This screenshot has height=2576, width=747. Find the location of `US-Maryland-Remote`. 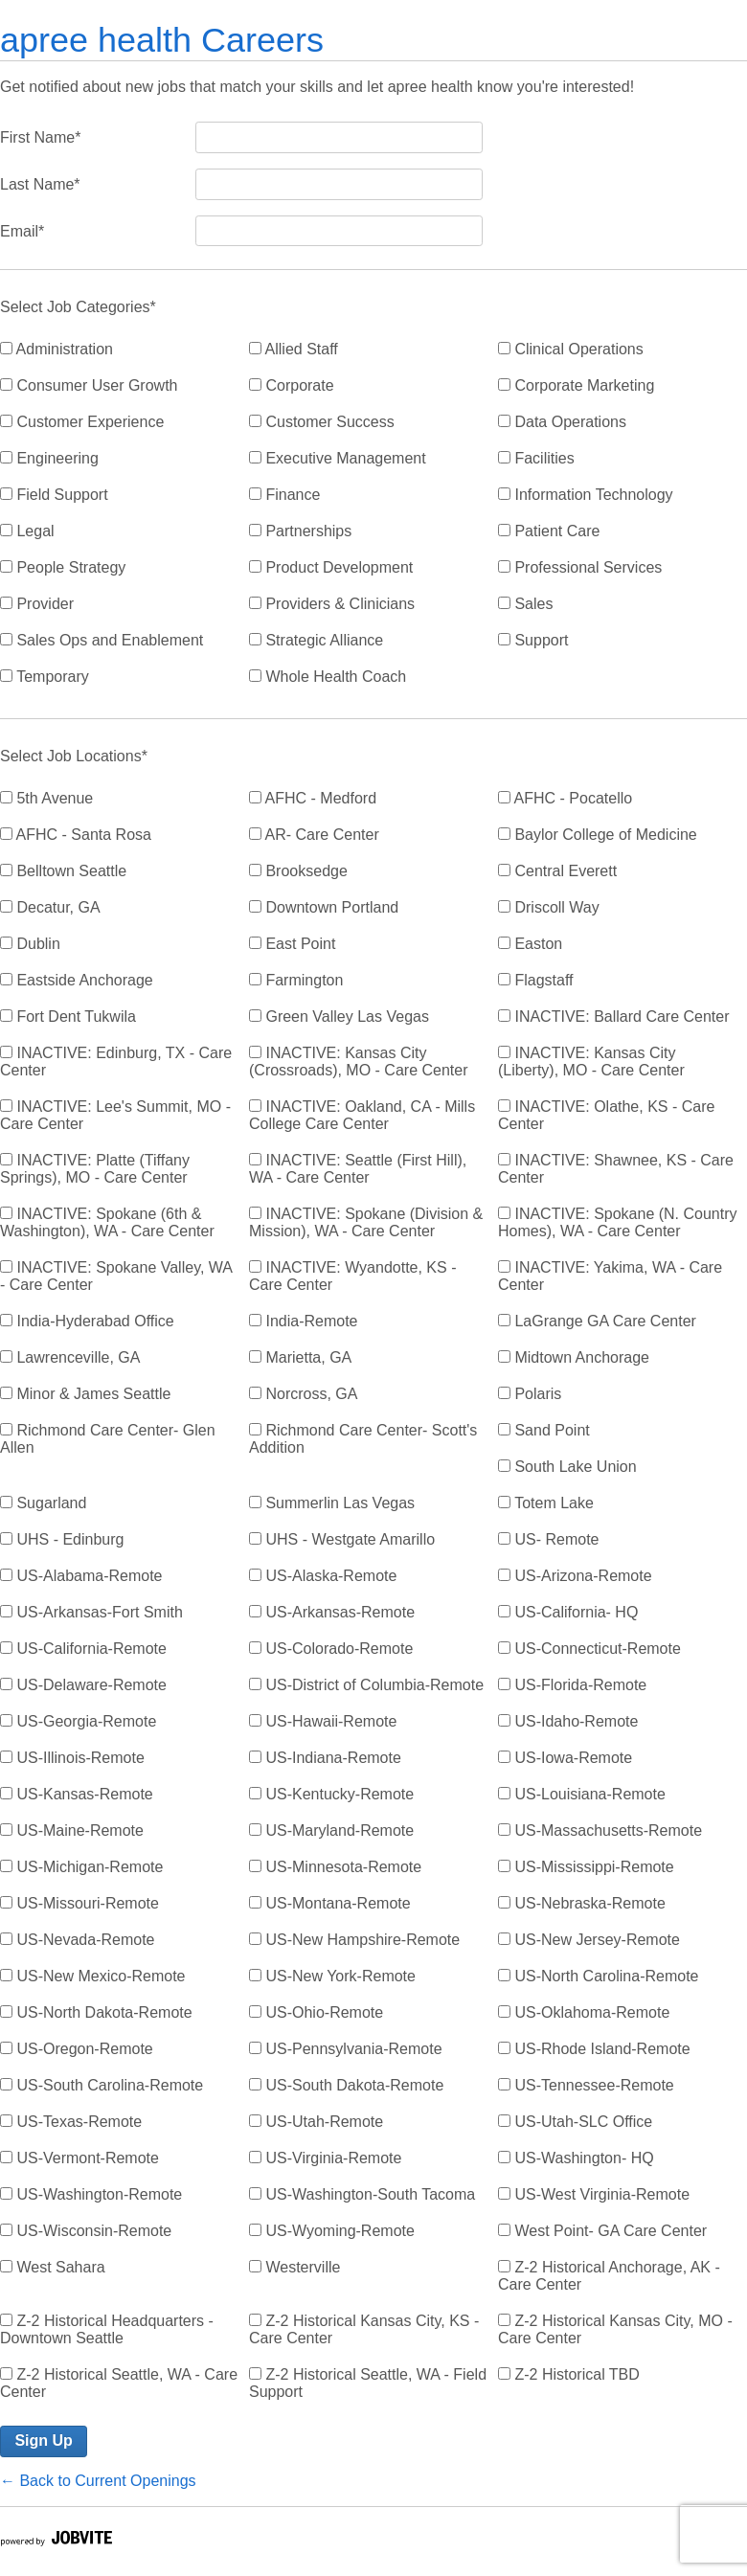

US-Maryland-Remote is located at coordinates (331, 1830).